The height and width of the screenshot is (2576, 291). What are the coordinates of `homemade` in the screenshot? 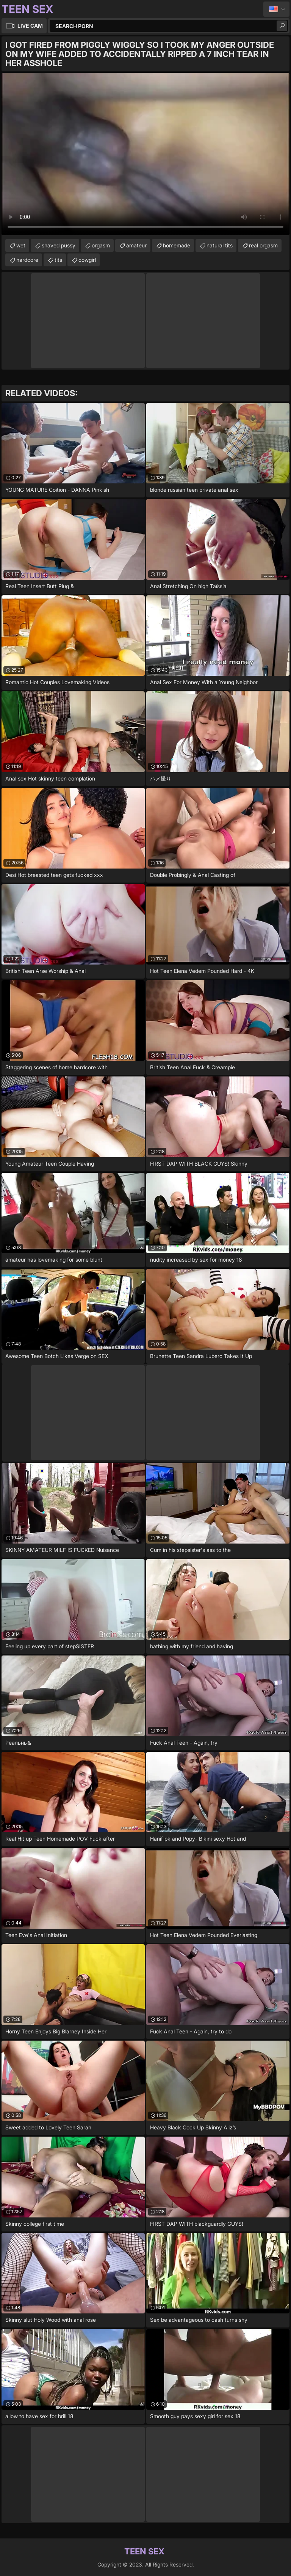 It's located at (176, 245).